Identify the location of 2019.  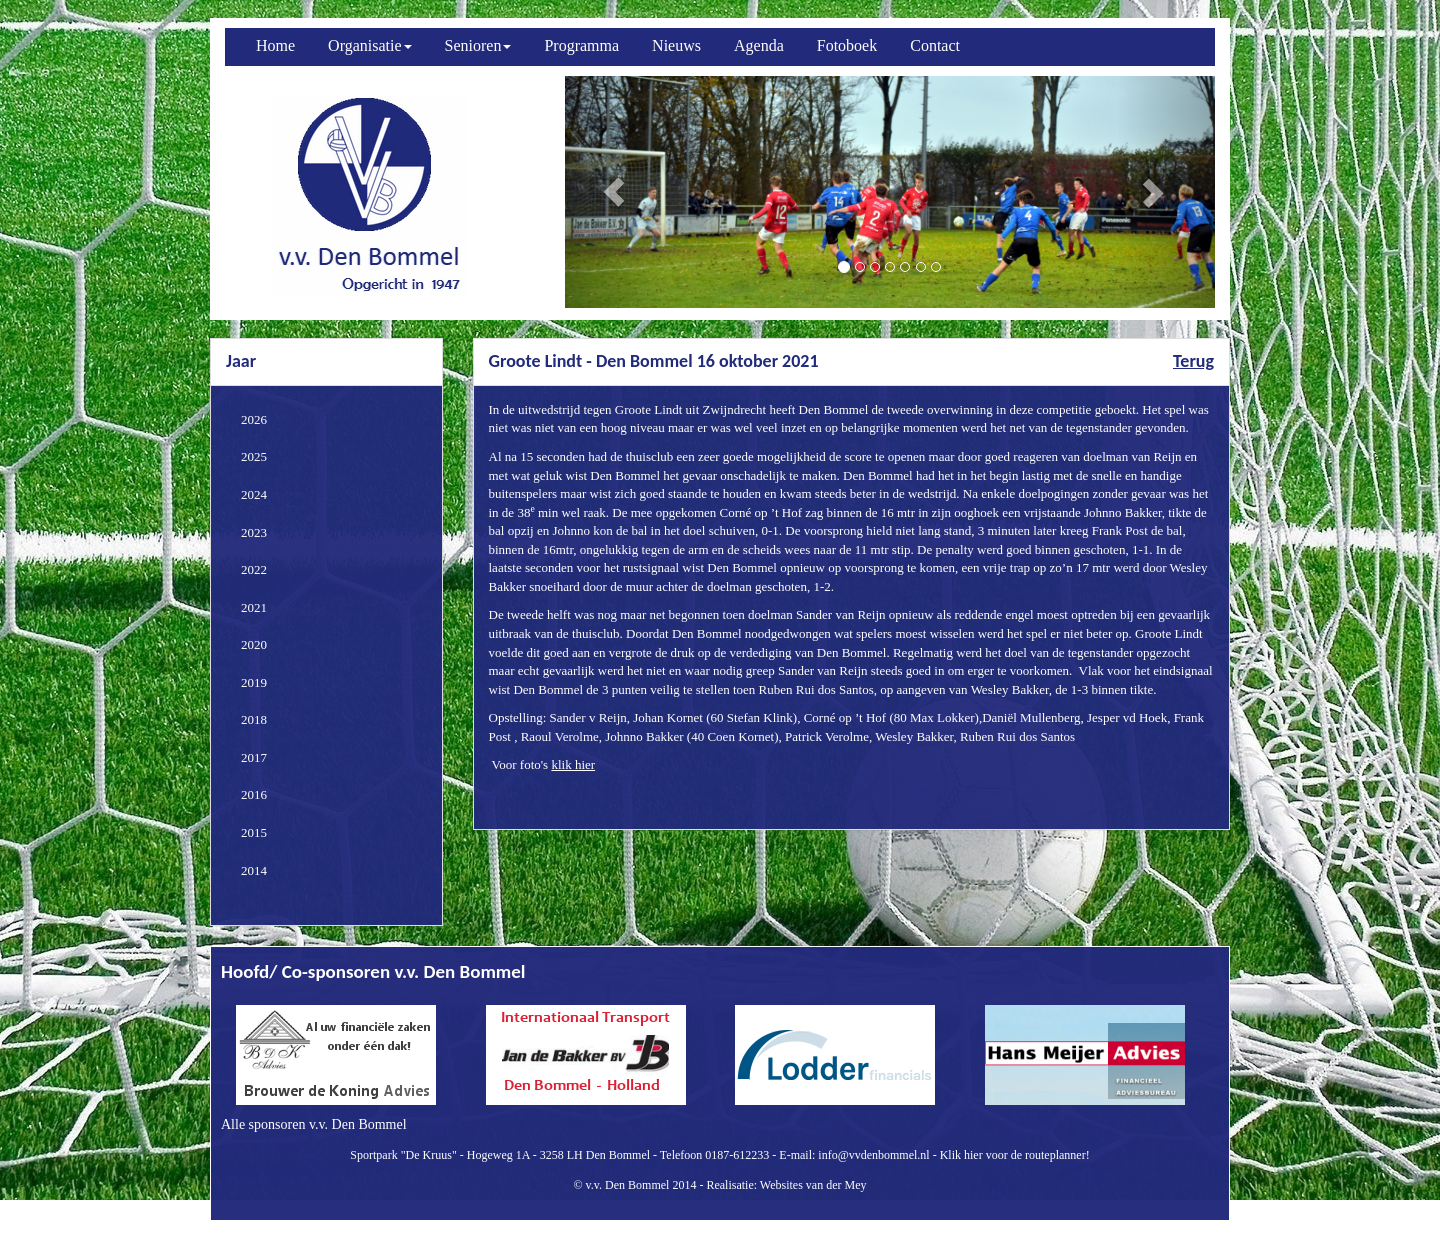
(254, 682).